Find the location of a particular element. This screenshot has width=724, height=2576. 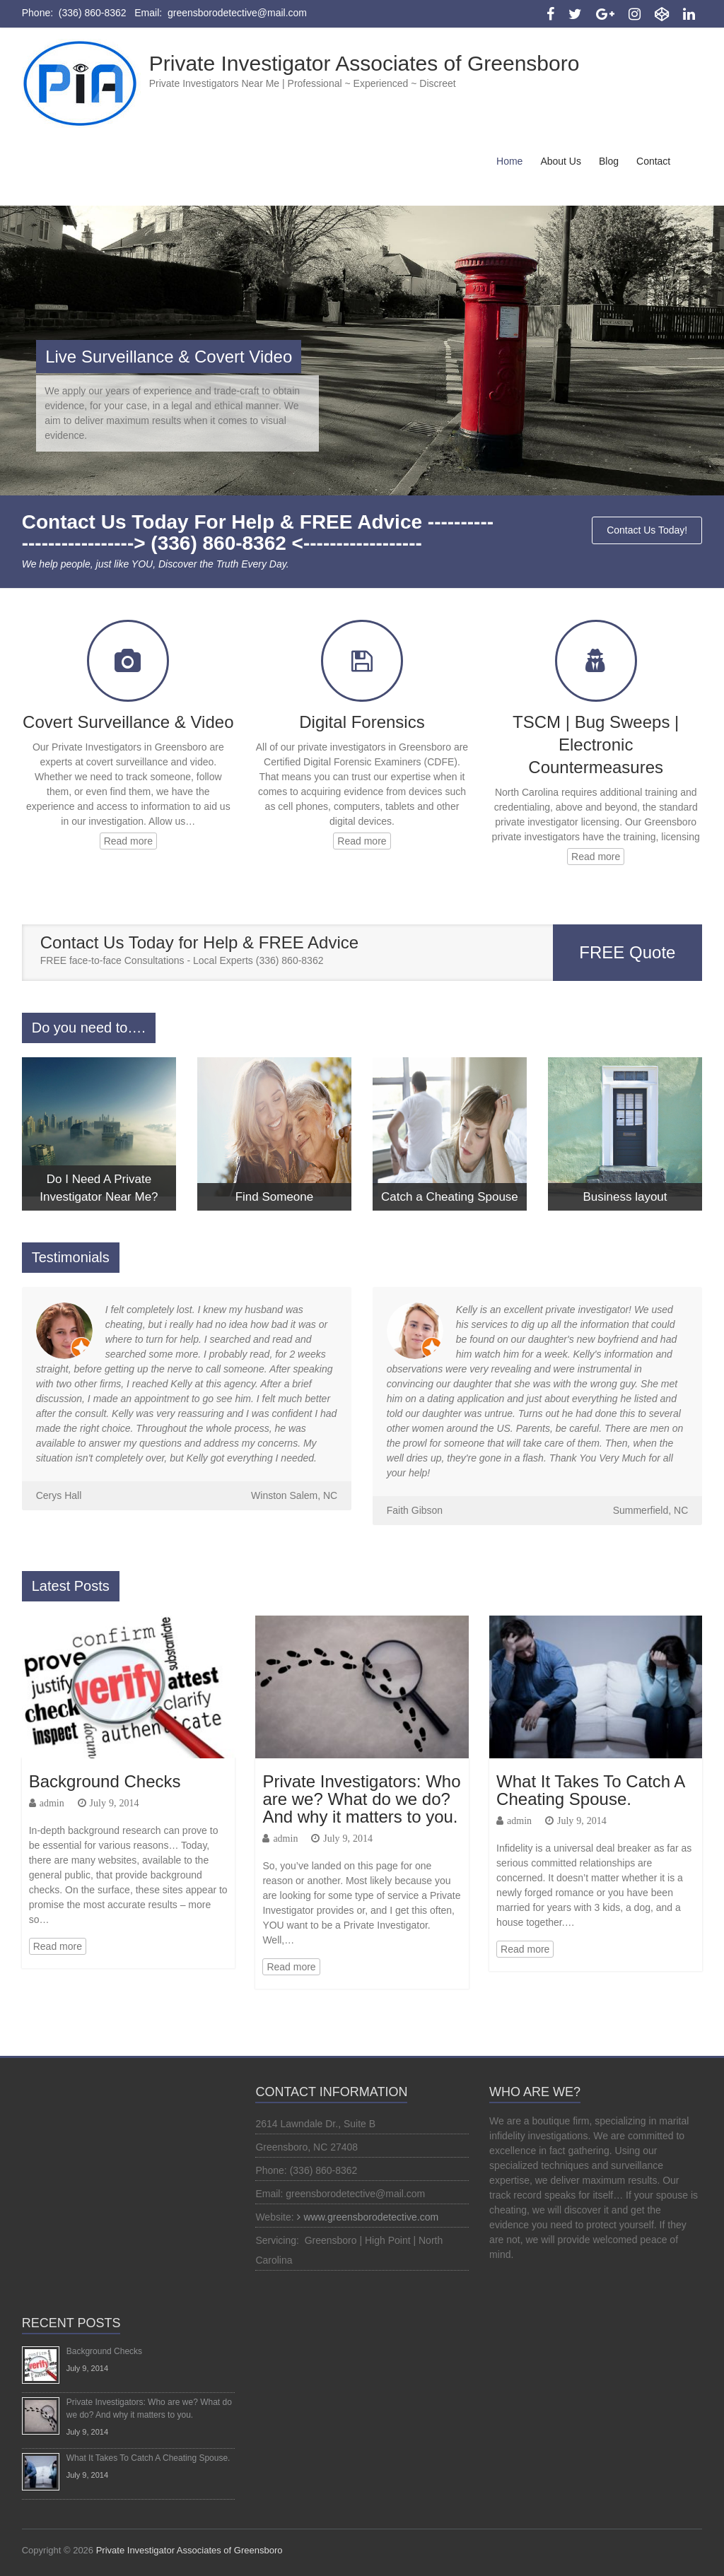

Contact is located at coordinates (653, 161).